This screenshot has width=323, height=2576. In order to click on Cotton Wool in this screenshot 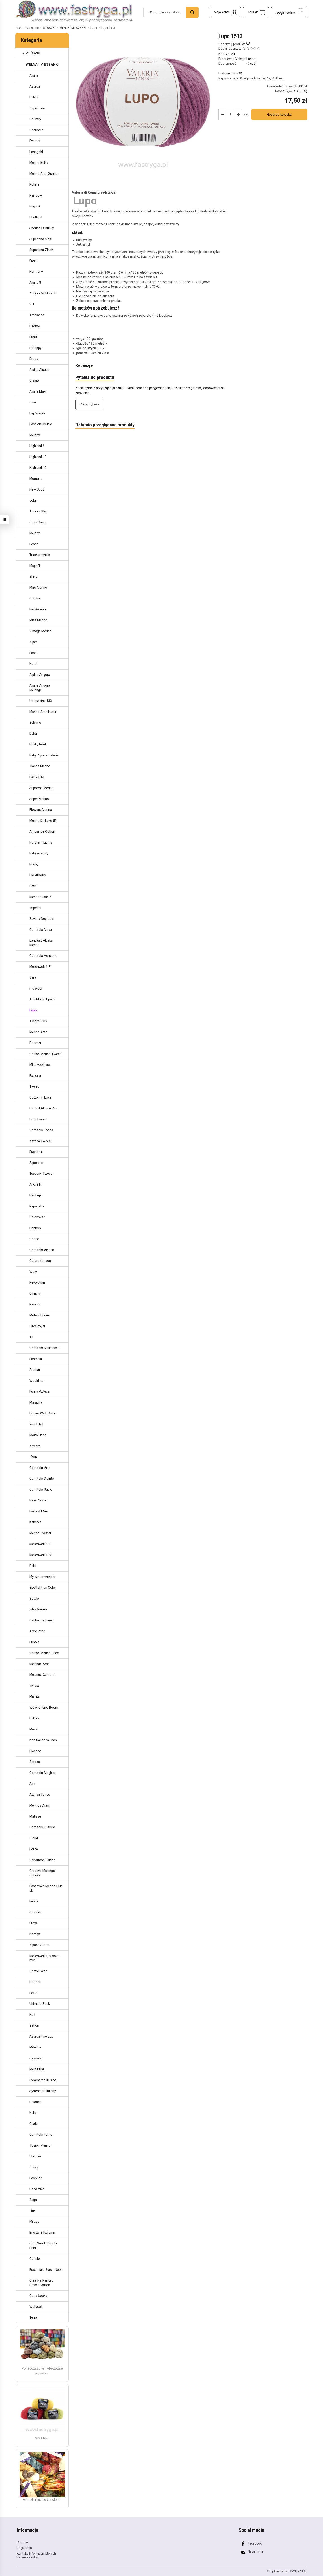, I will do `click(38, 1971)`.